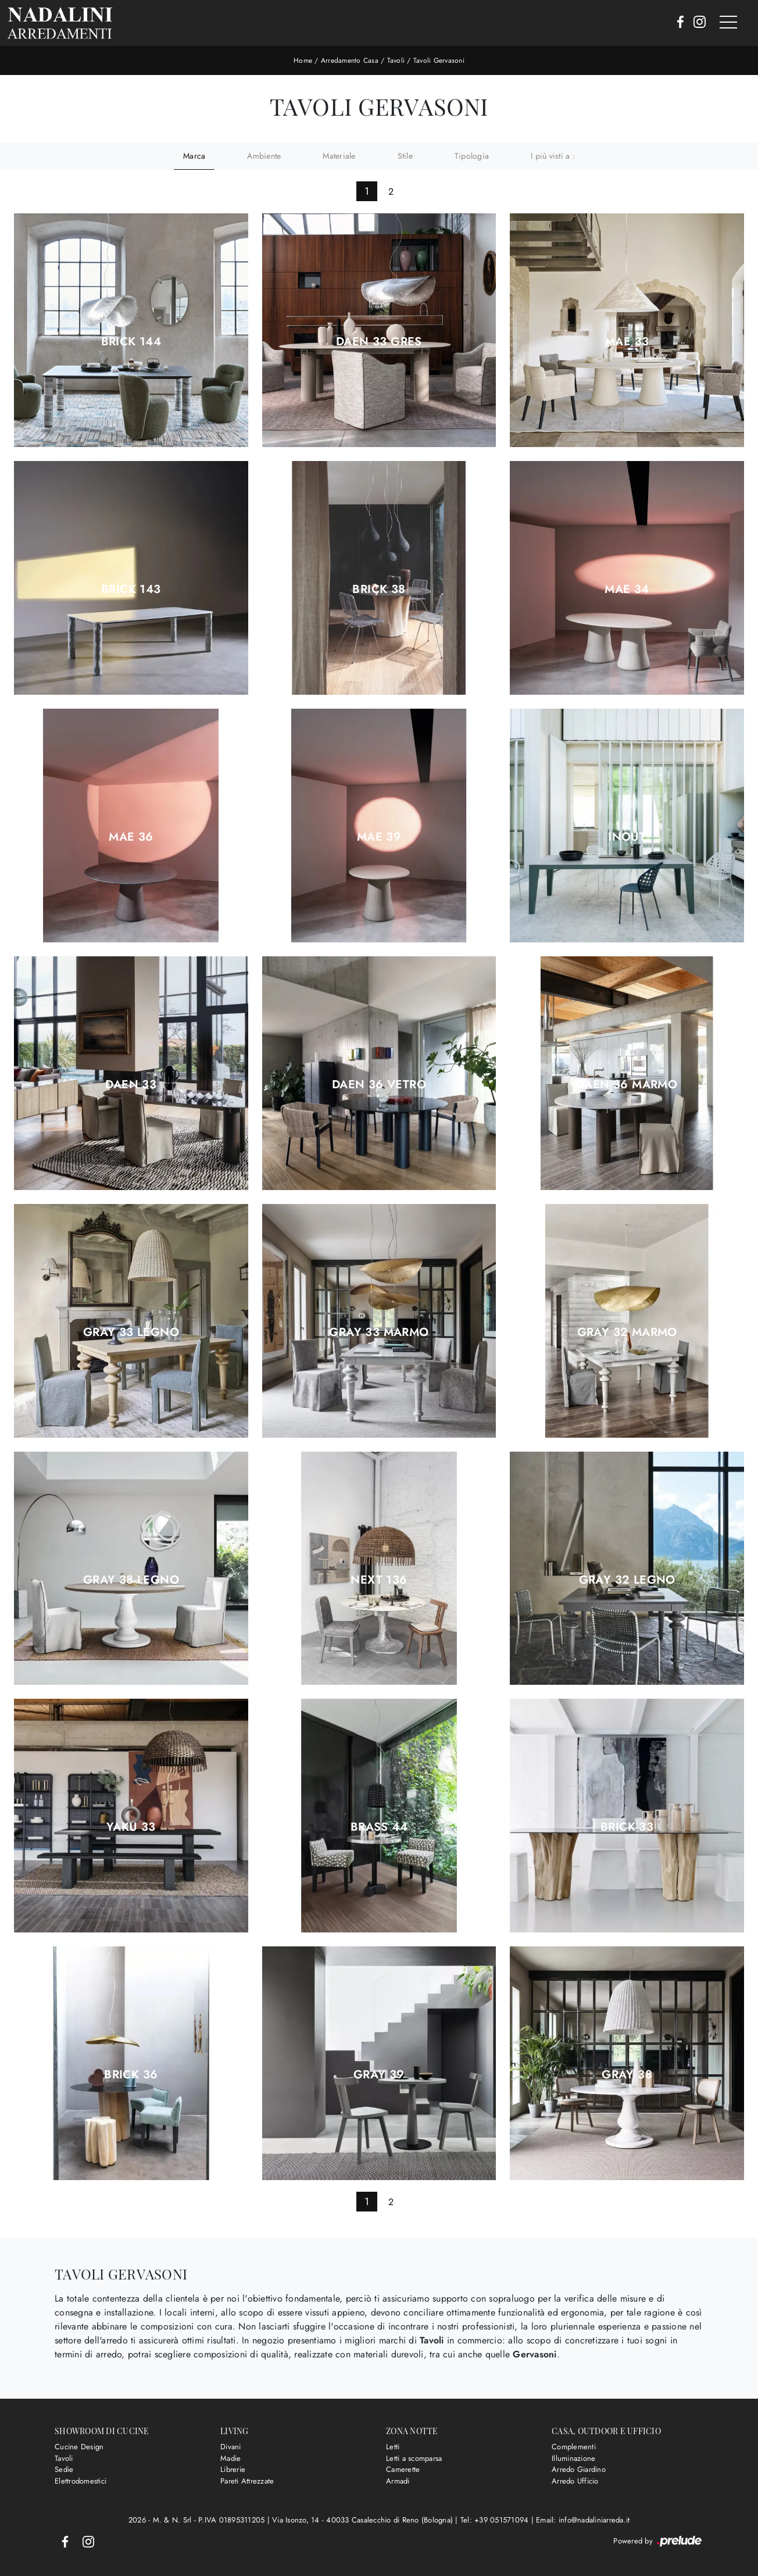 This screenshot has height=2576, width=758. Describe the element at coordinates (264, 156) in the screenshot. I see `Ambiente [button]` at that location.